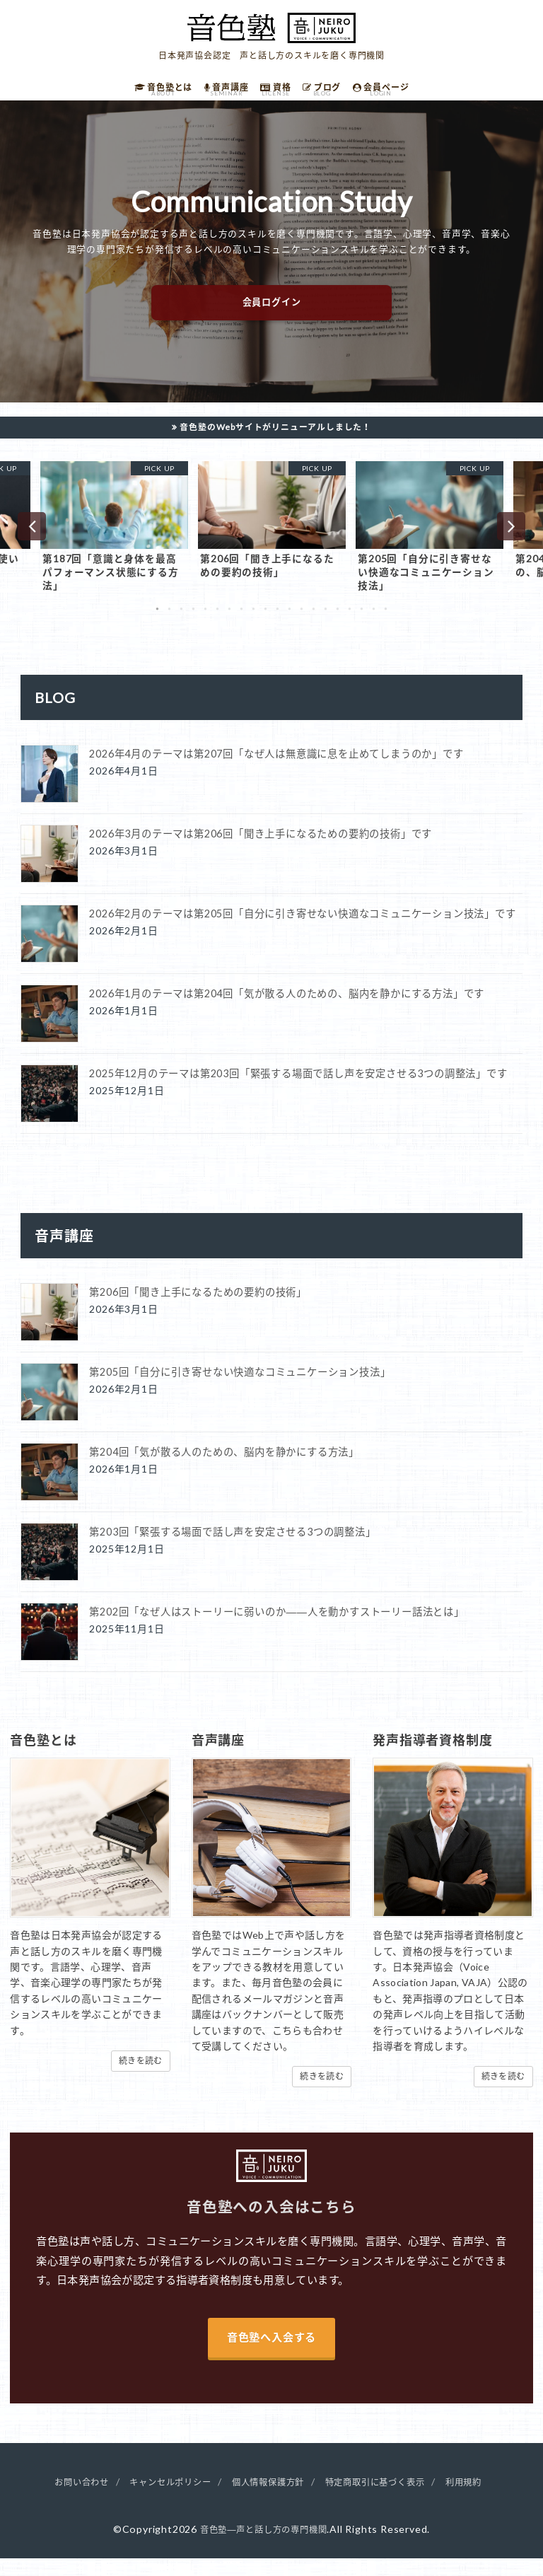 The image size is (543, 2576). What do you see at coordinates (169, 622) in the screenshot?
I see `2 [button]` at bounding box center [169, 622].